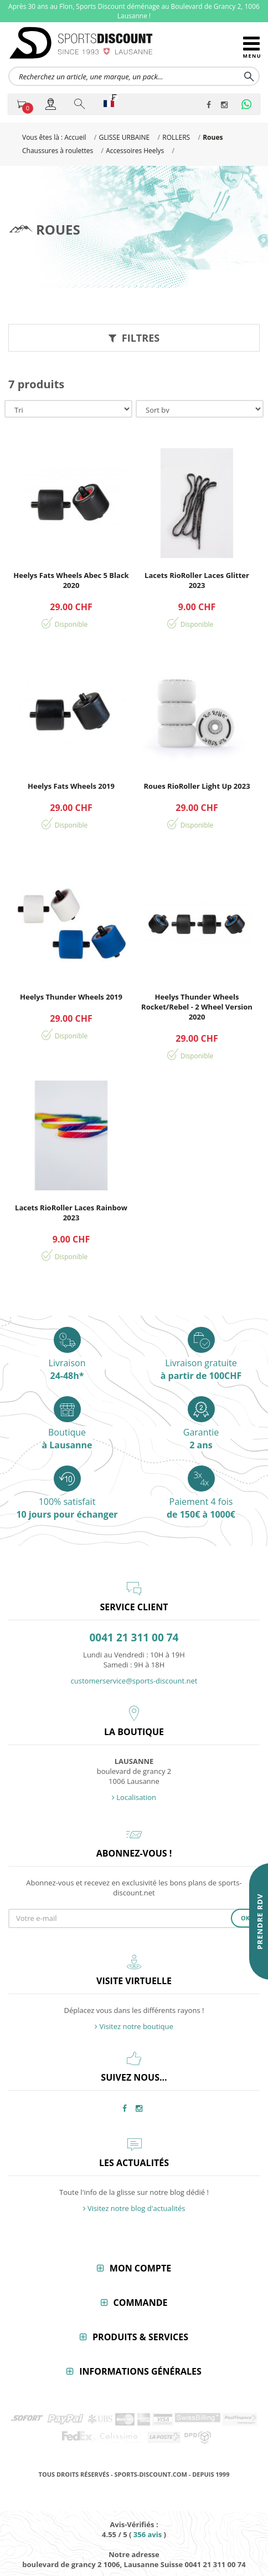  Describe the element at coordinates (70, 580) in the screenshot. I see `Heelys Fats Wheels Abec 5 Black 2020` at that location.